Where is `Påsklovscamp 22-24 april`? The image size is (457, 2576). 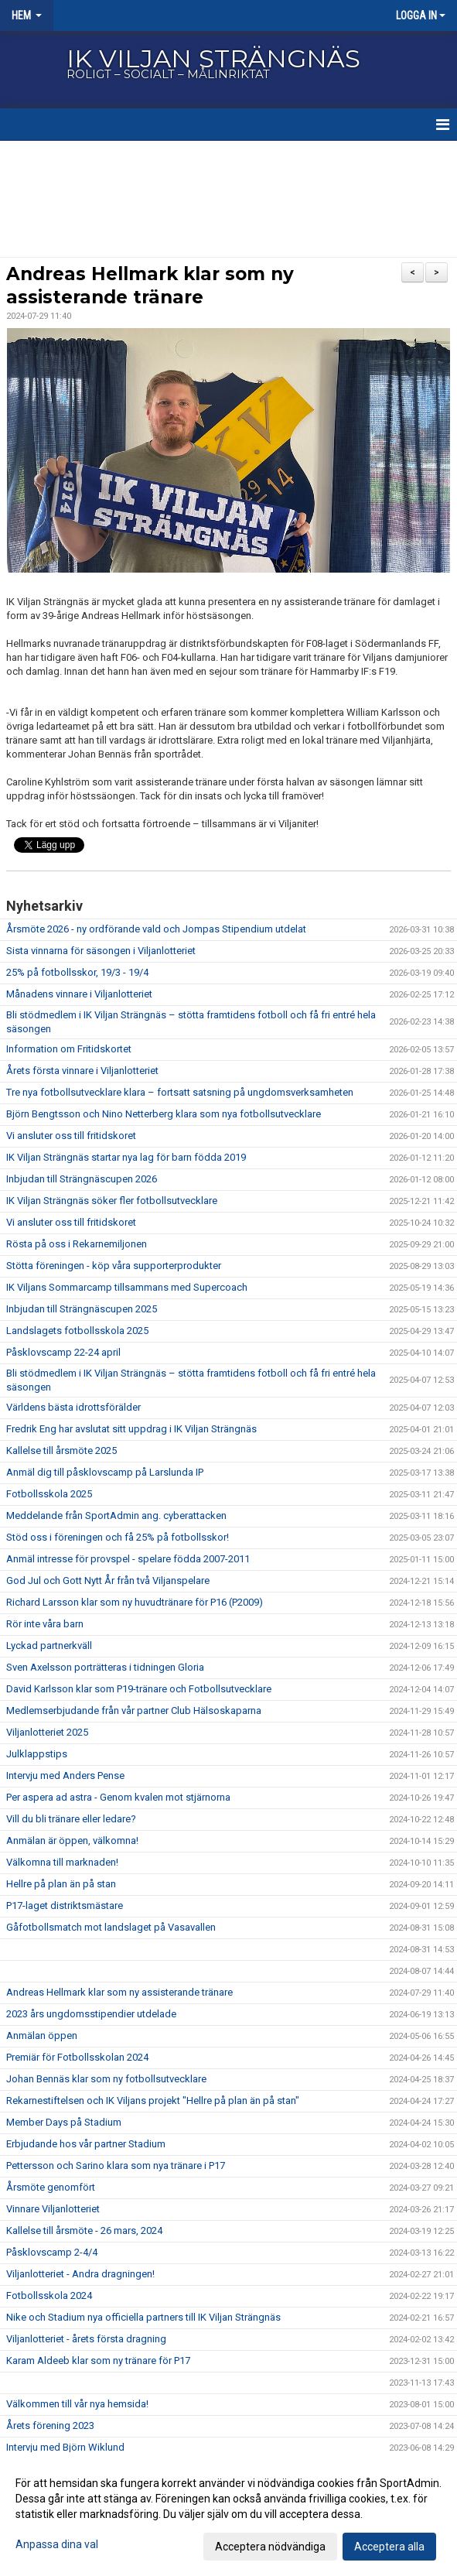
Påsklovscamp 22-24 april is located at coordinates (63, 1352).